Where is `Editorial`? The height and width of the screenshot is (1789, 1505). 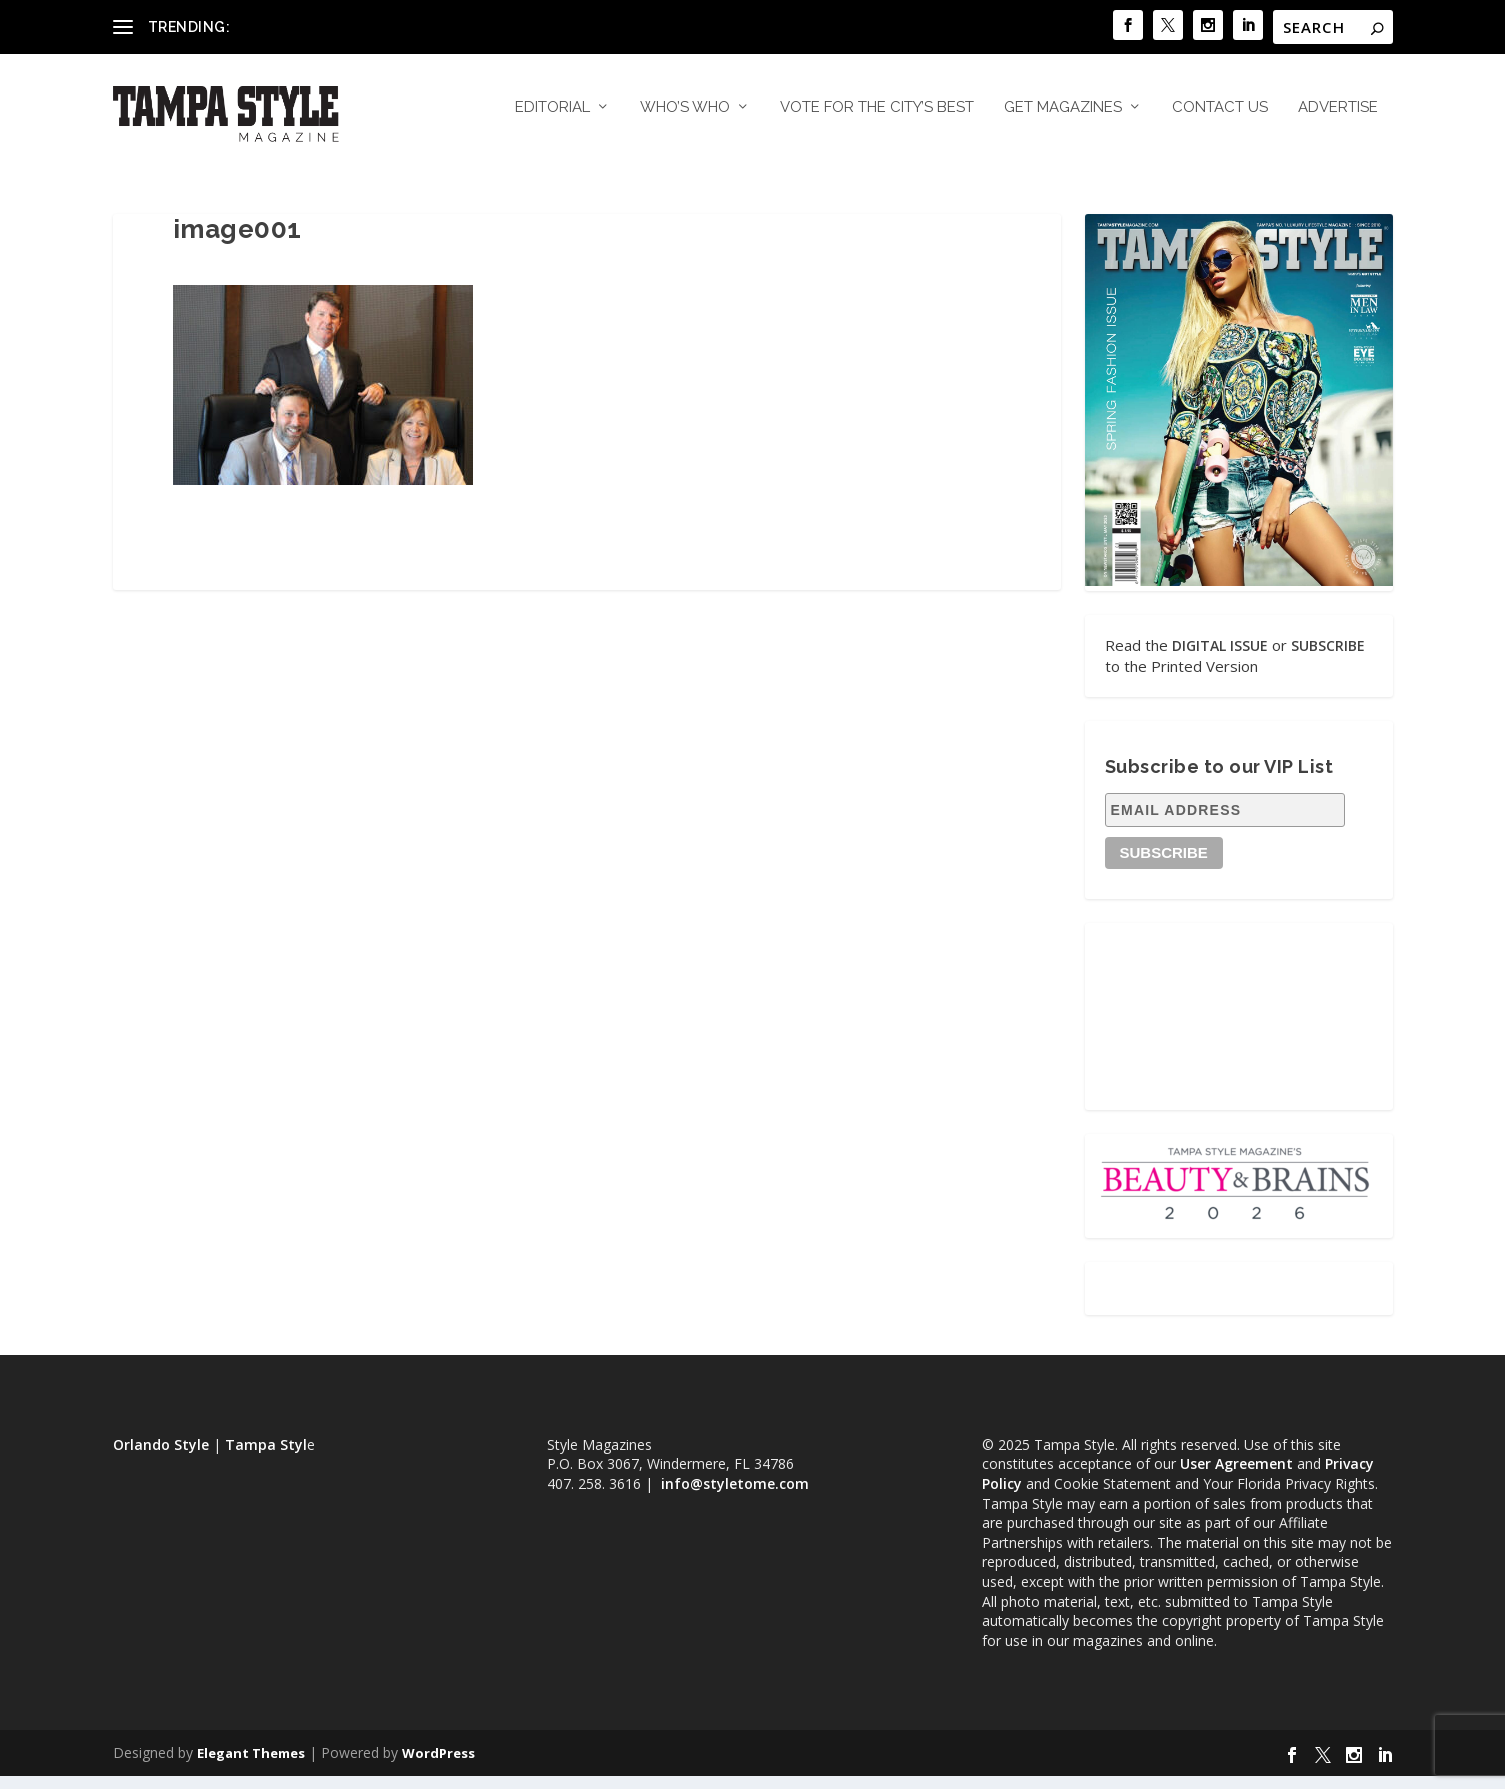 Editorial is located at coordinates (552, 119).